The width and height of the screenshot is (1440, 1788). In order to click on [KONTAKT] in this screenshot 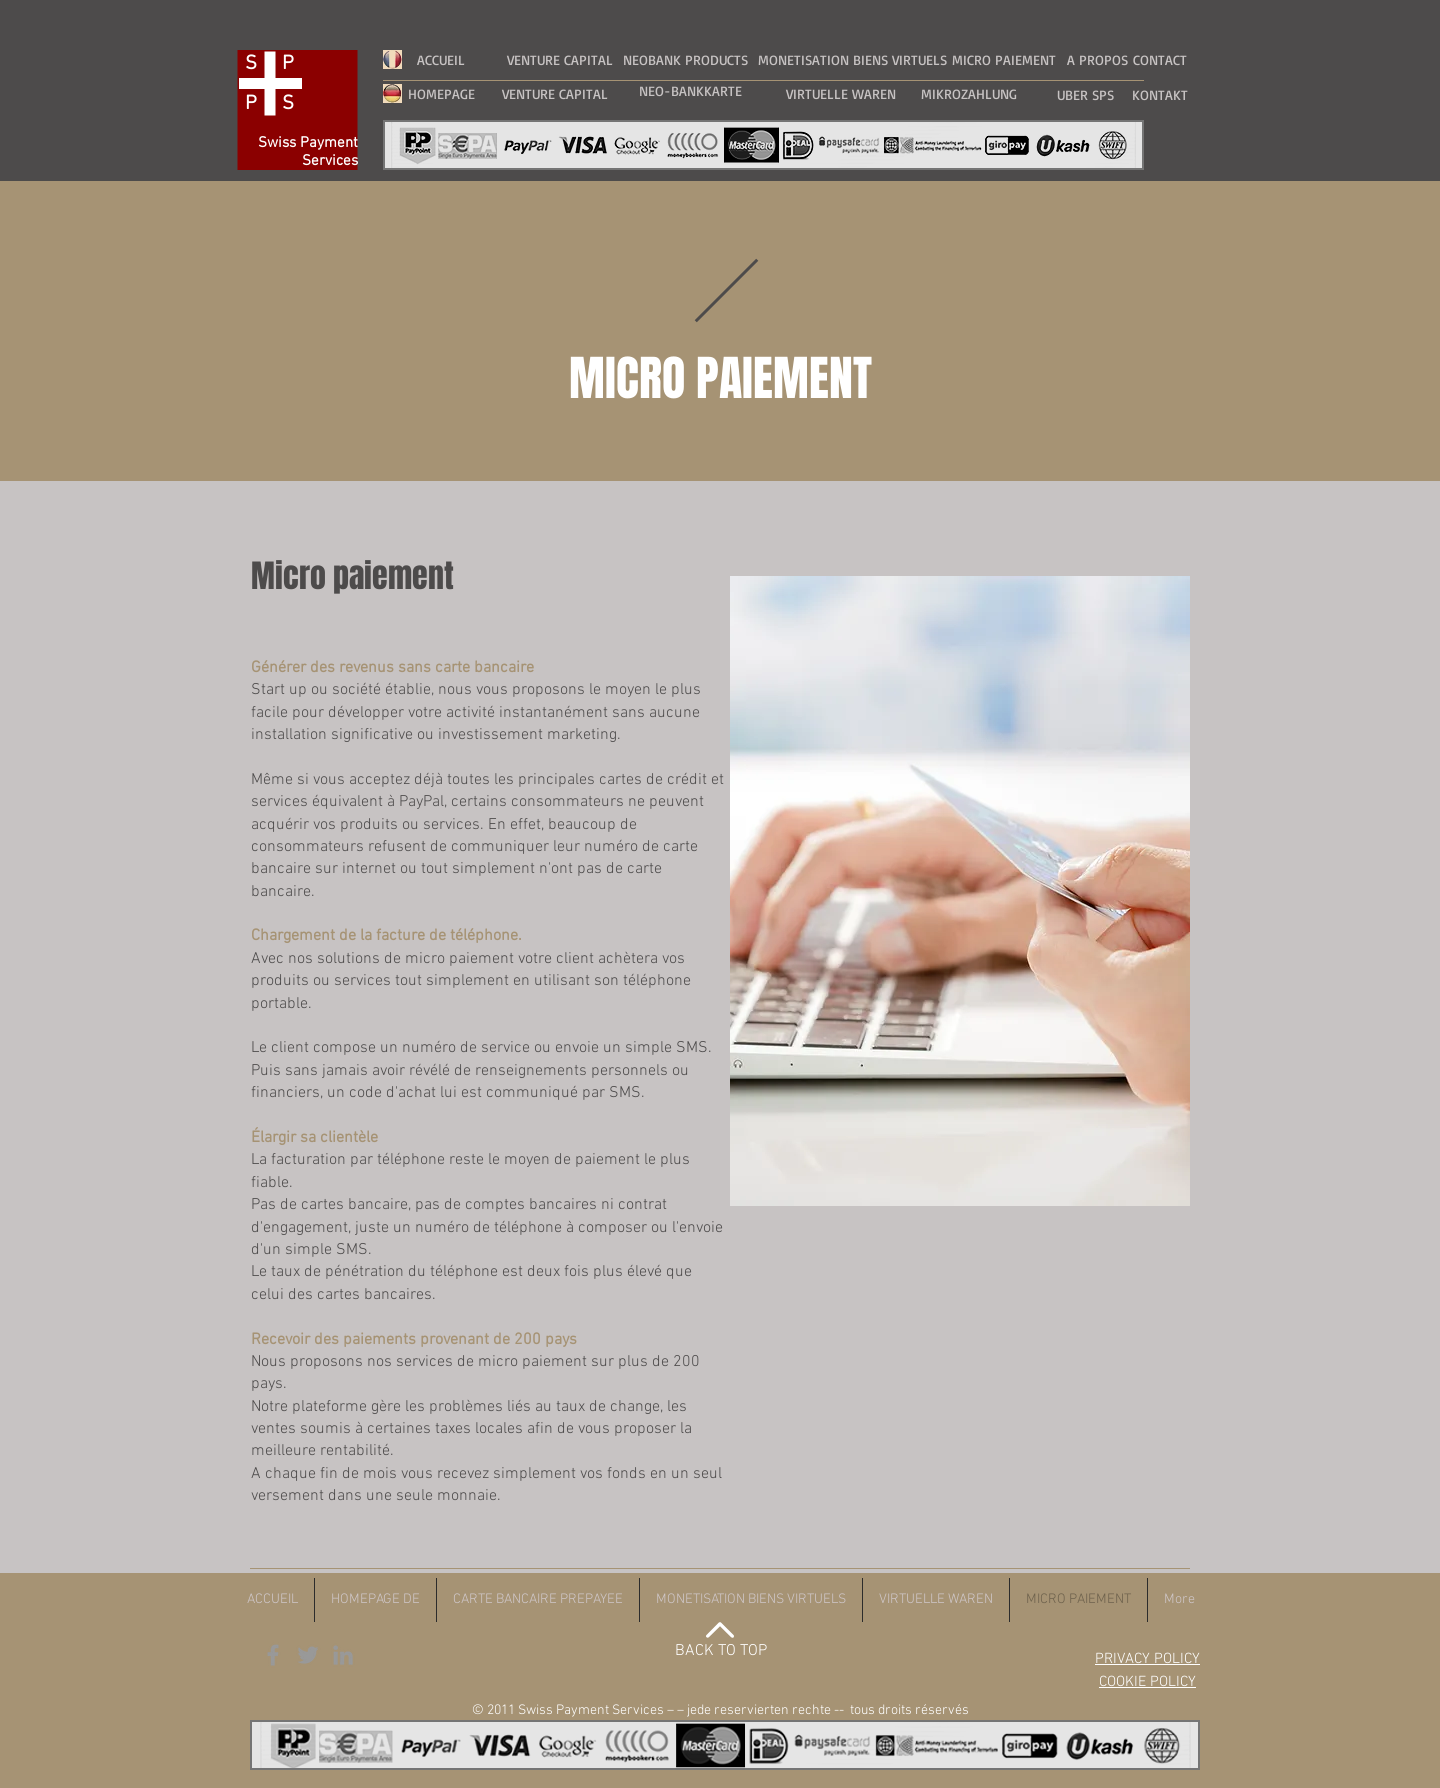, I will do `click(1160, 94)`.